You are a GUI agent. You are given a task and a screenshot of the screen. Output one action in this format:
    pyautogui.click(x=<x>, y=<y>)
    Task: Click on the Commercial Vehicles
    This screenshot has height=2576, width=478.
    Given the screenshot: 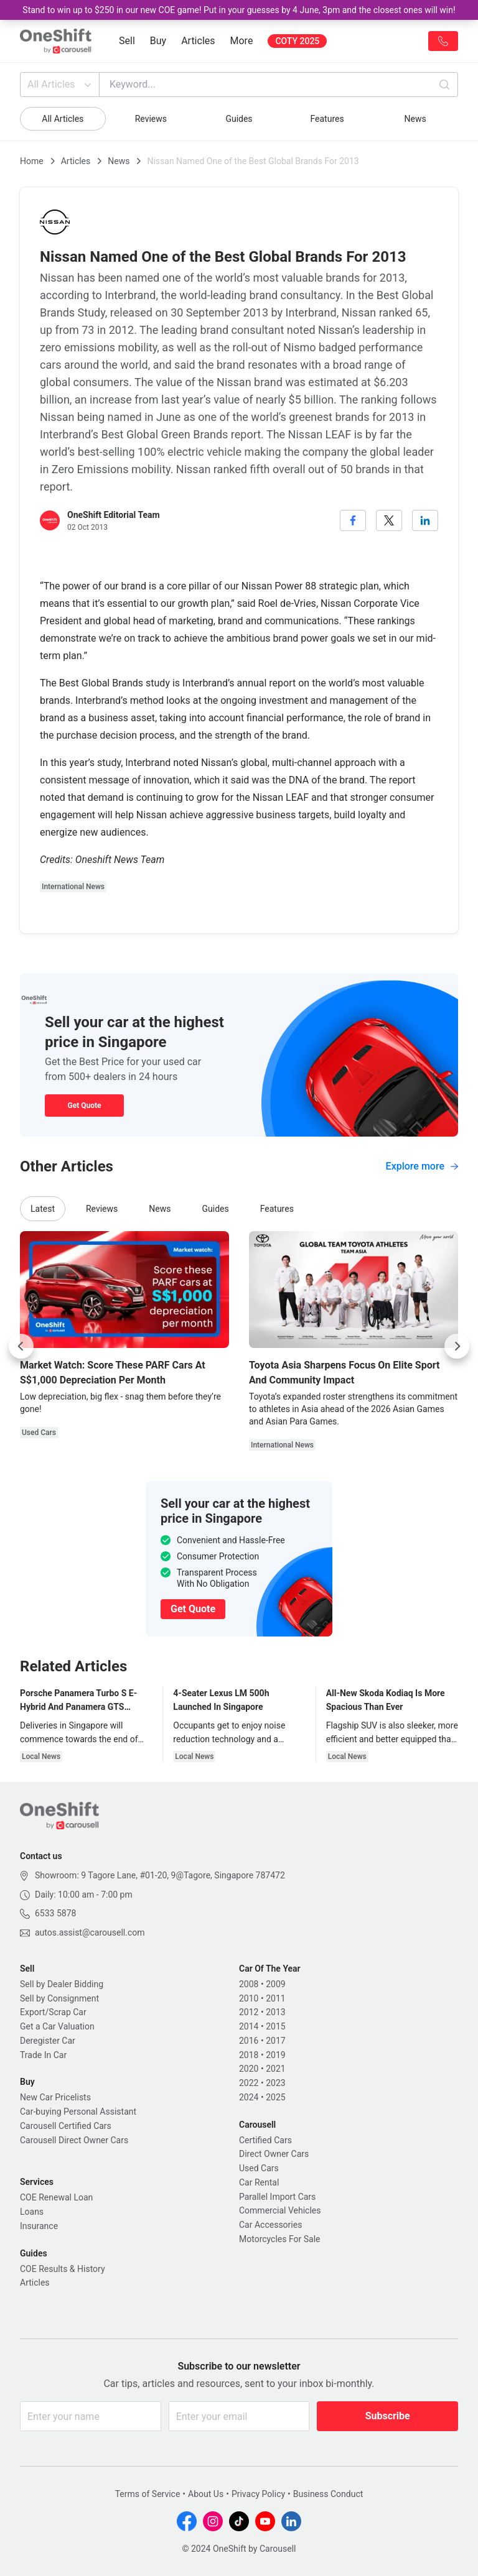 What is the action you would take?
    pyautogui.click(x=280, y=2210)
    